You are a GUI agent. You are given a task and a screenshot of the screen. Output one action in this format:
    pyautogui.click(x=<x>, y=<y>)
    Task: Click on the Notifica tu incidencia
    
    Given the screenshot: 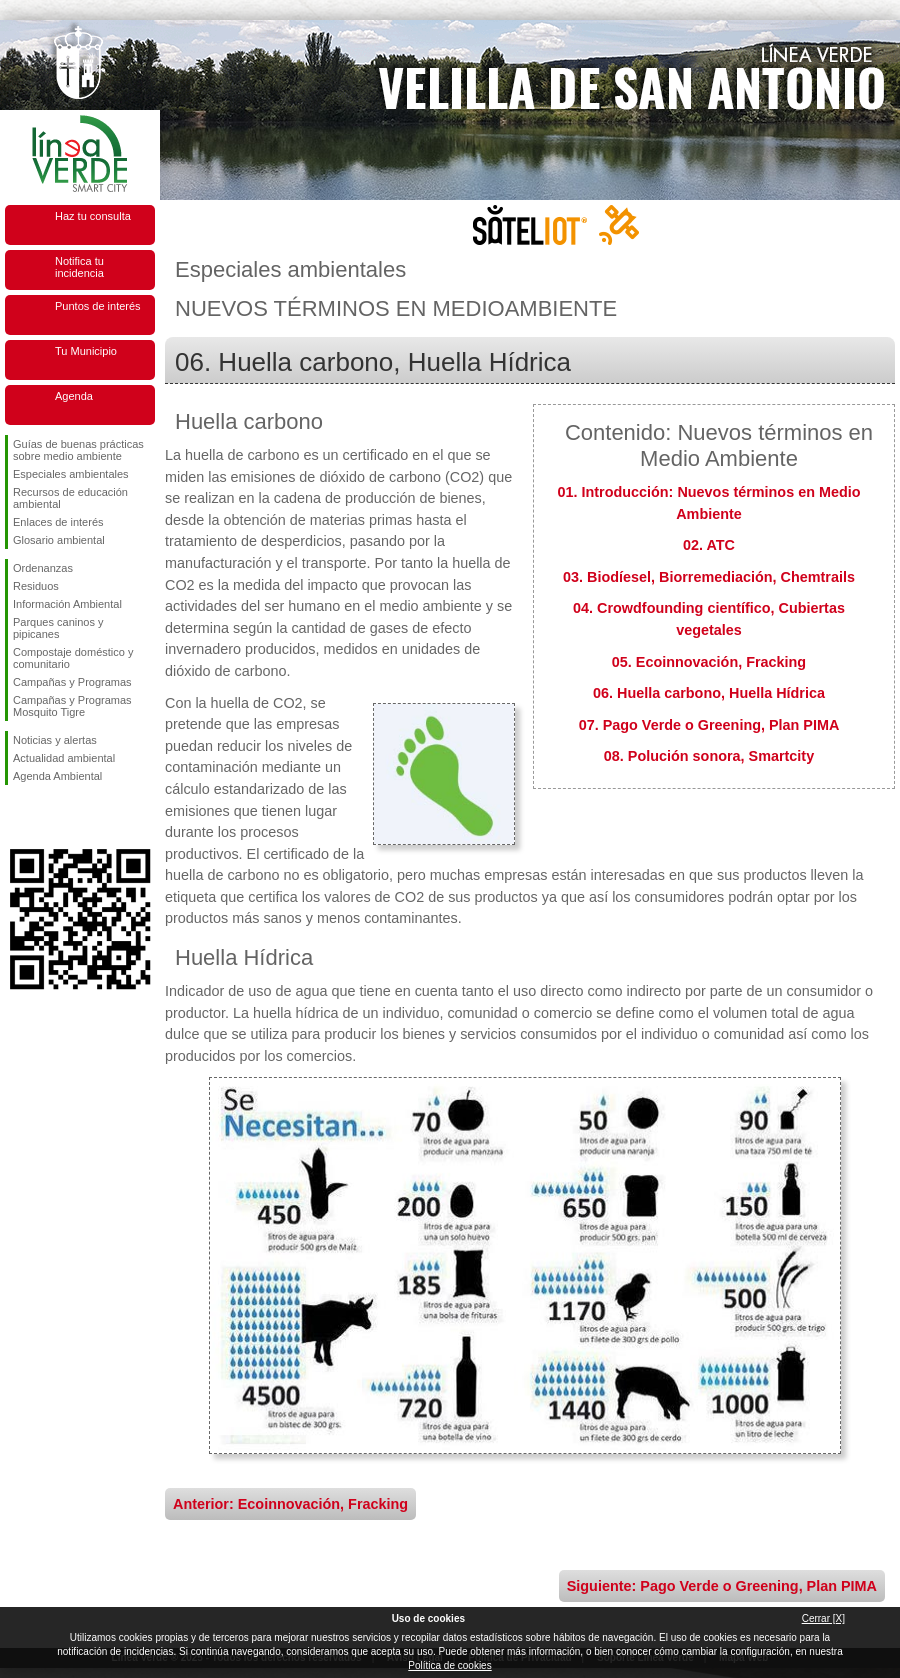 What is the action you would take?
    pyautogui.click(x=79, y=267)
    